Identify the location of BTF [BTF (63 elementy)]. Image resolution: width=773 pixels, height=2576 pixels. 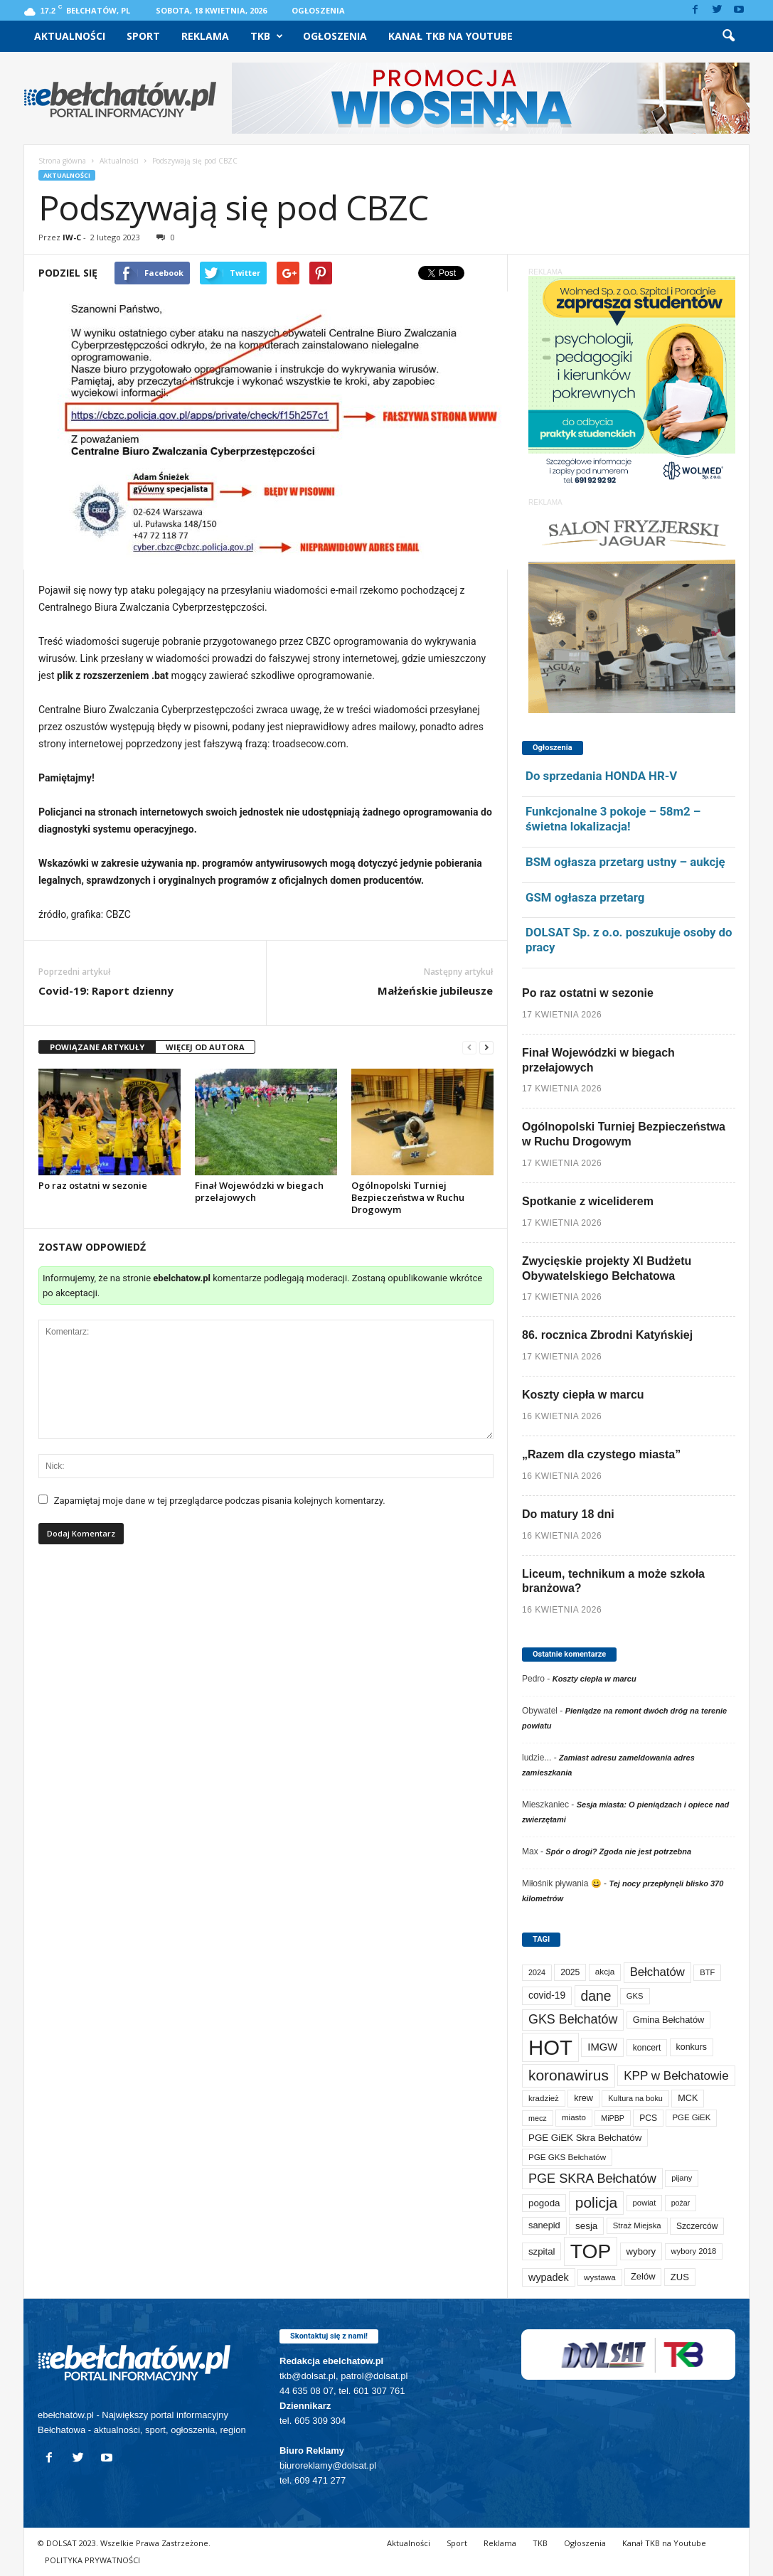
(707, 1972).